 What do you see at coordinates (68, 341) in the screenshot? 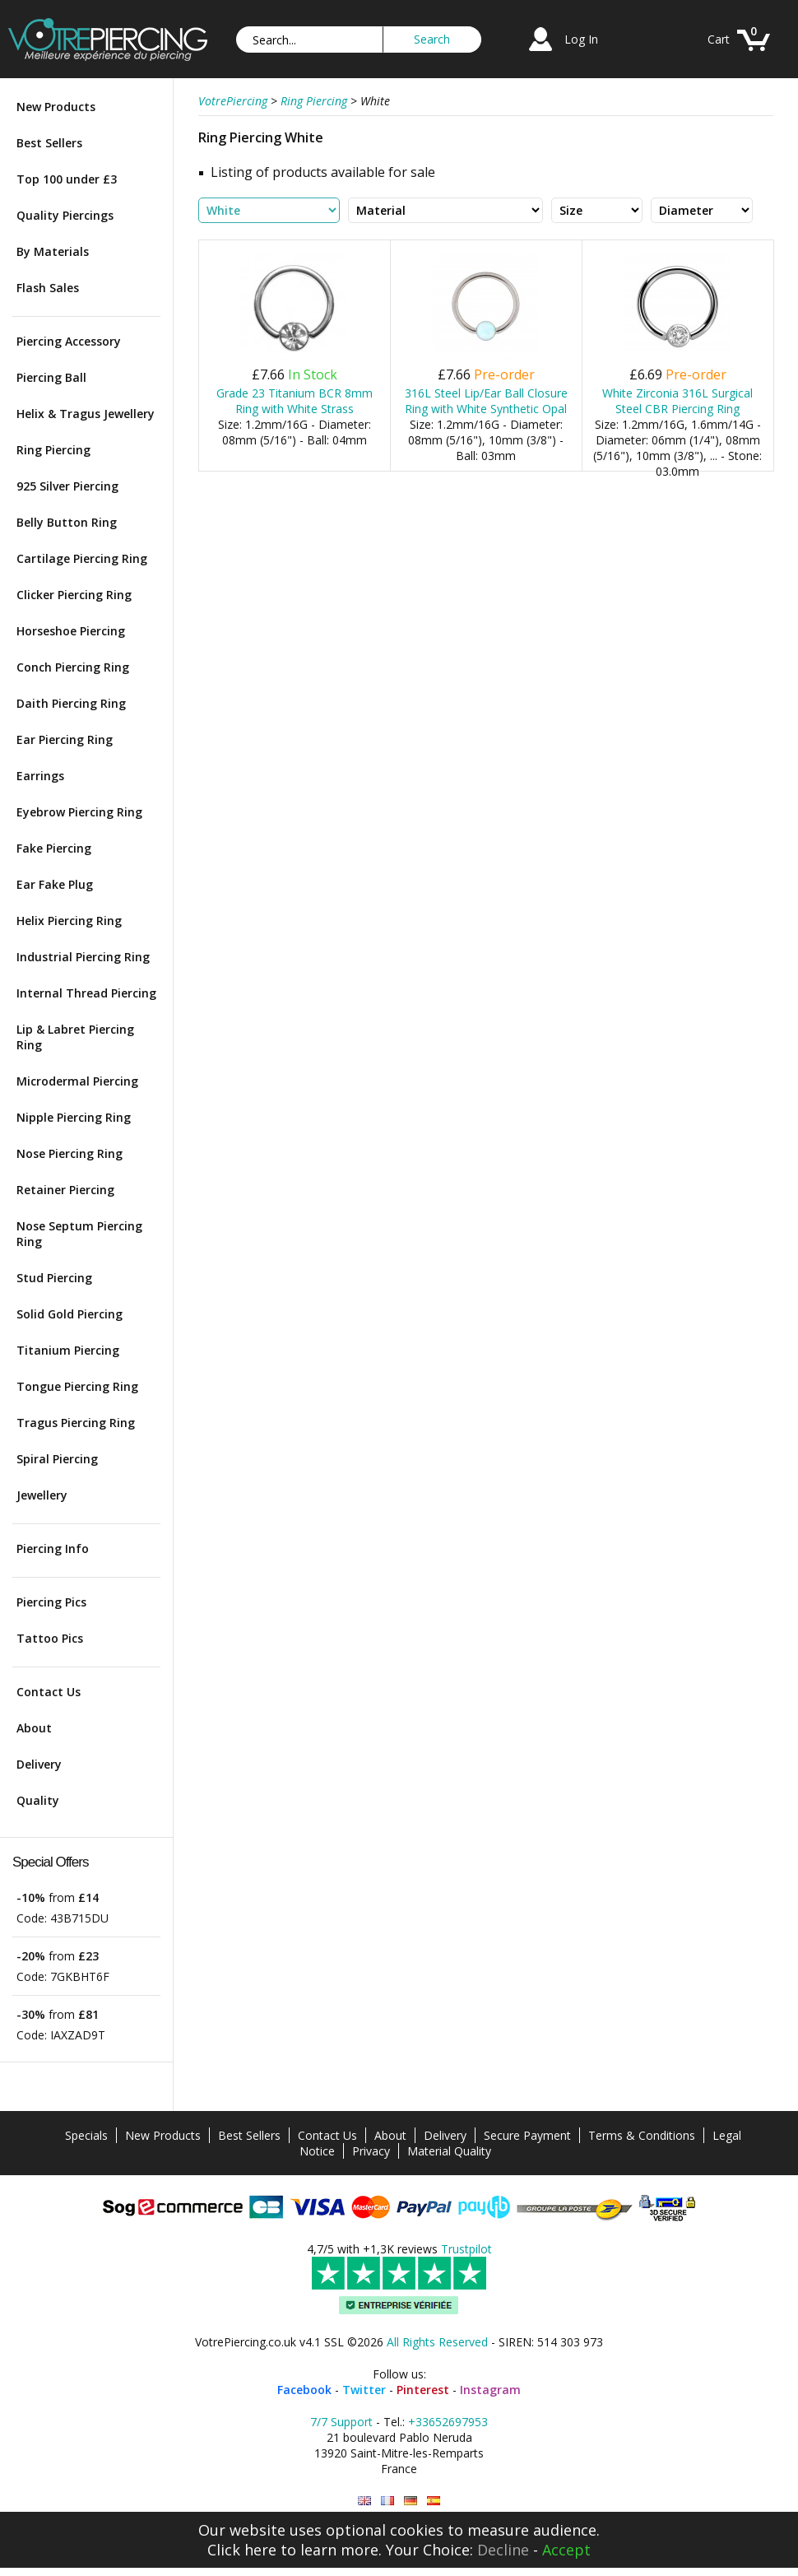
I see `Piercing Accessory` at bounding box center [68, 341].